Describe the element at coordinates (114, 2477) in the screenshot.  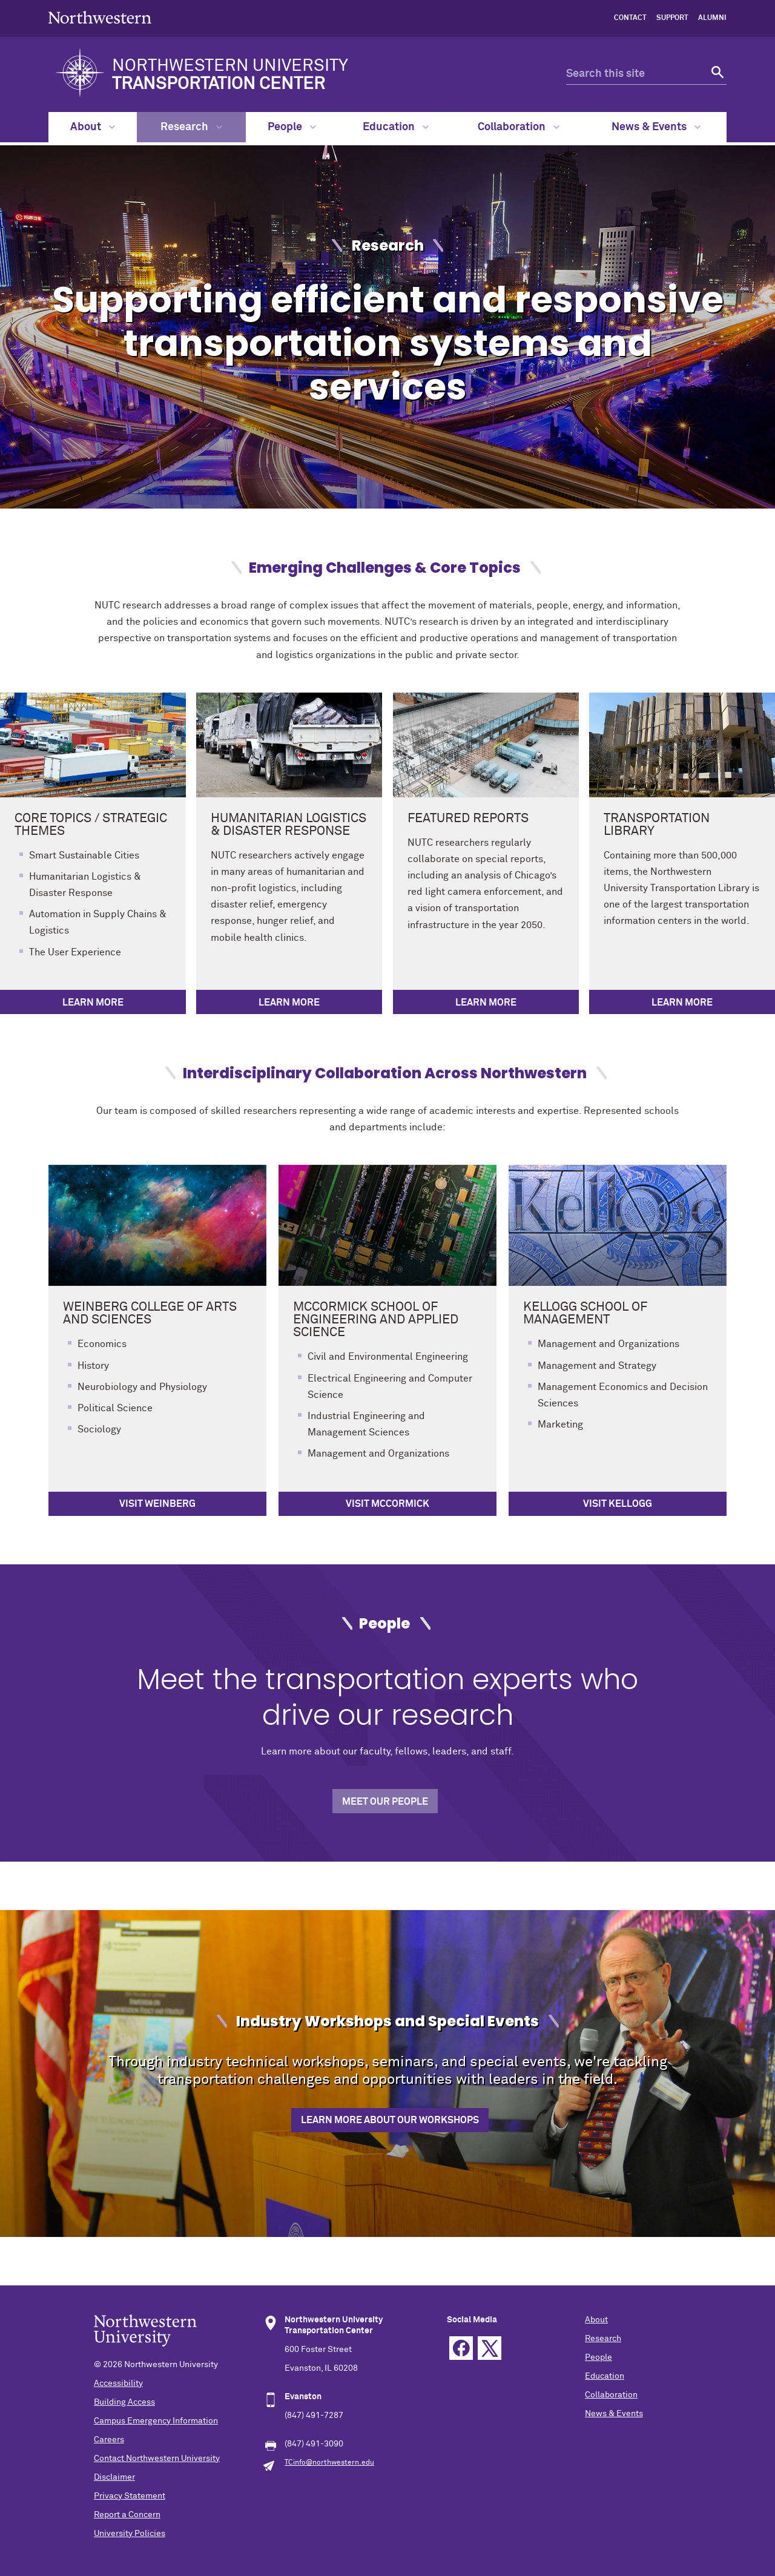
I see `Disclaimer` at that location.